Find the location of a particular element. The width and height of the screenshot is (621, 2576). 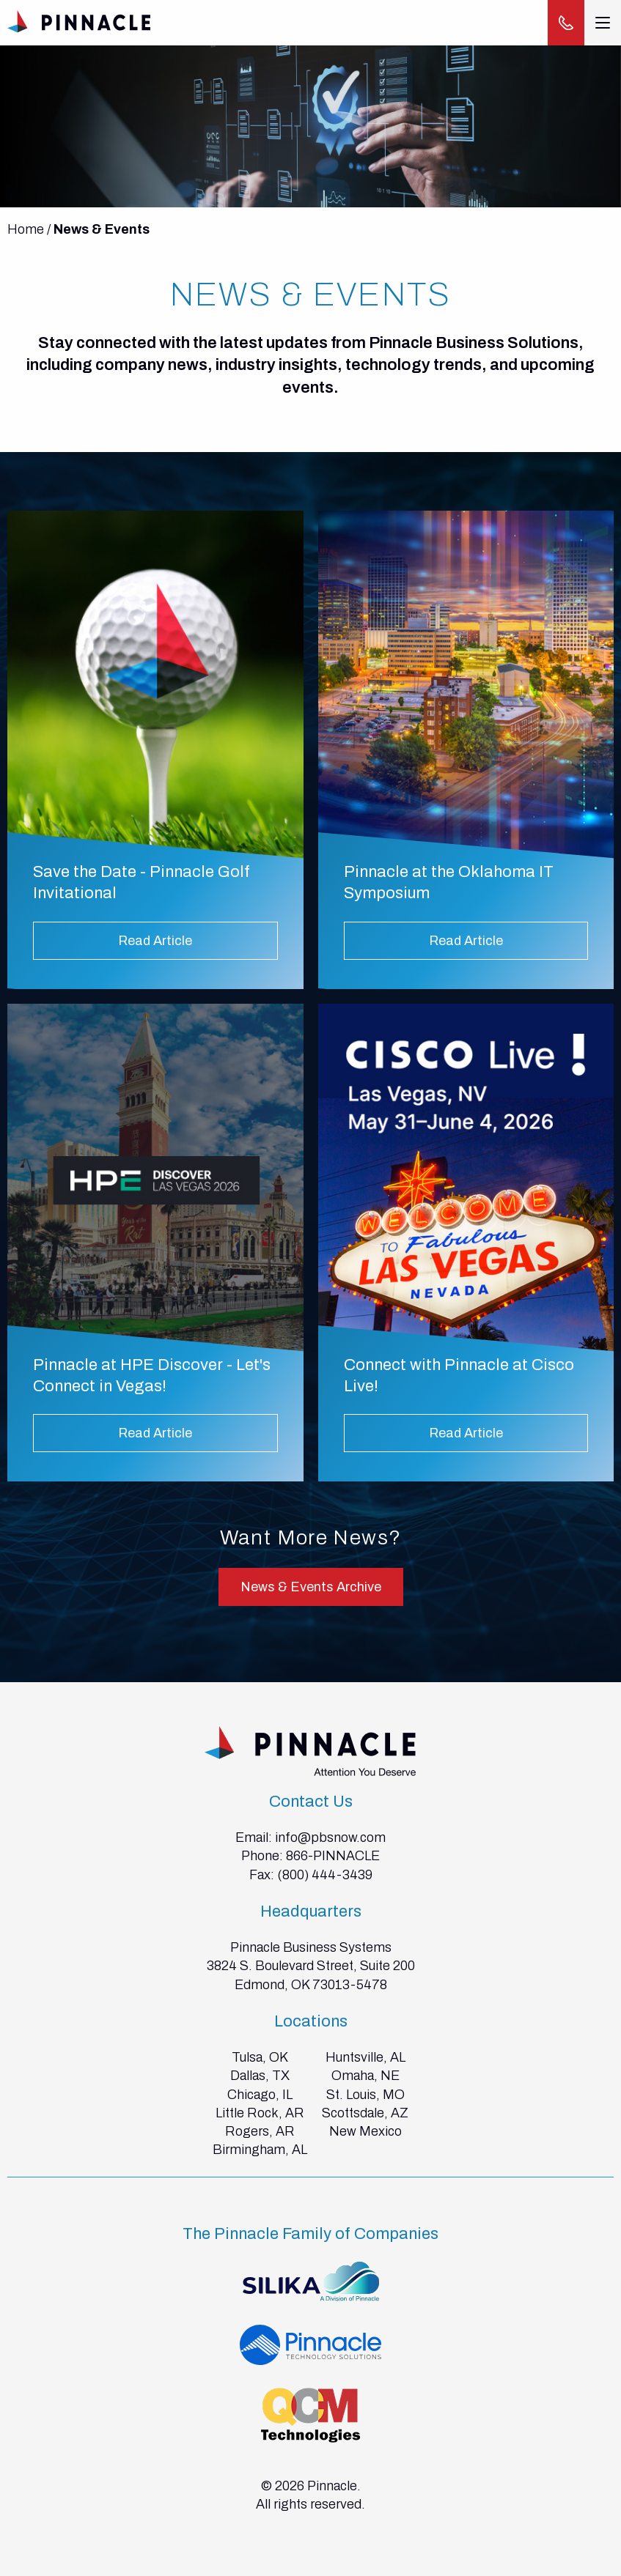

Little Rock, AR is located at coordinates (260, 2113).